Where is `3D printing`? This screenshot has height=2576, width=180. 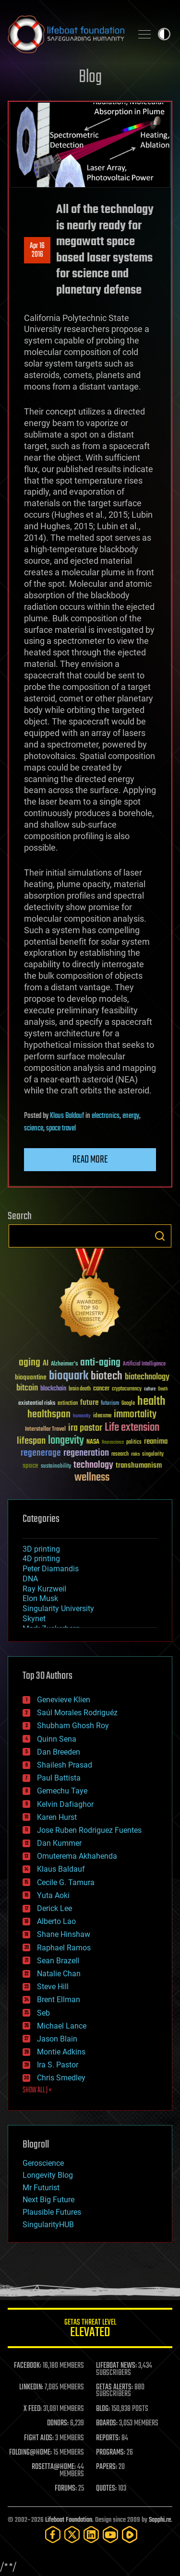
3D printing is located at coordinates (41, 1549).